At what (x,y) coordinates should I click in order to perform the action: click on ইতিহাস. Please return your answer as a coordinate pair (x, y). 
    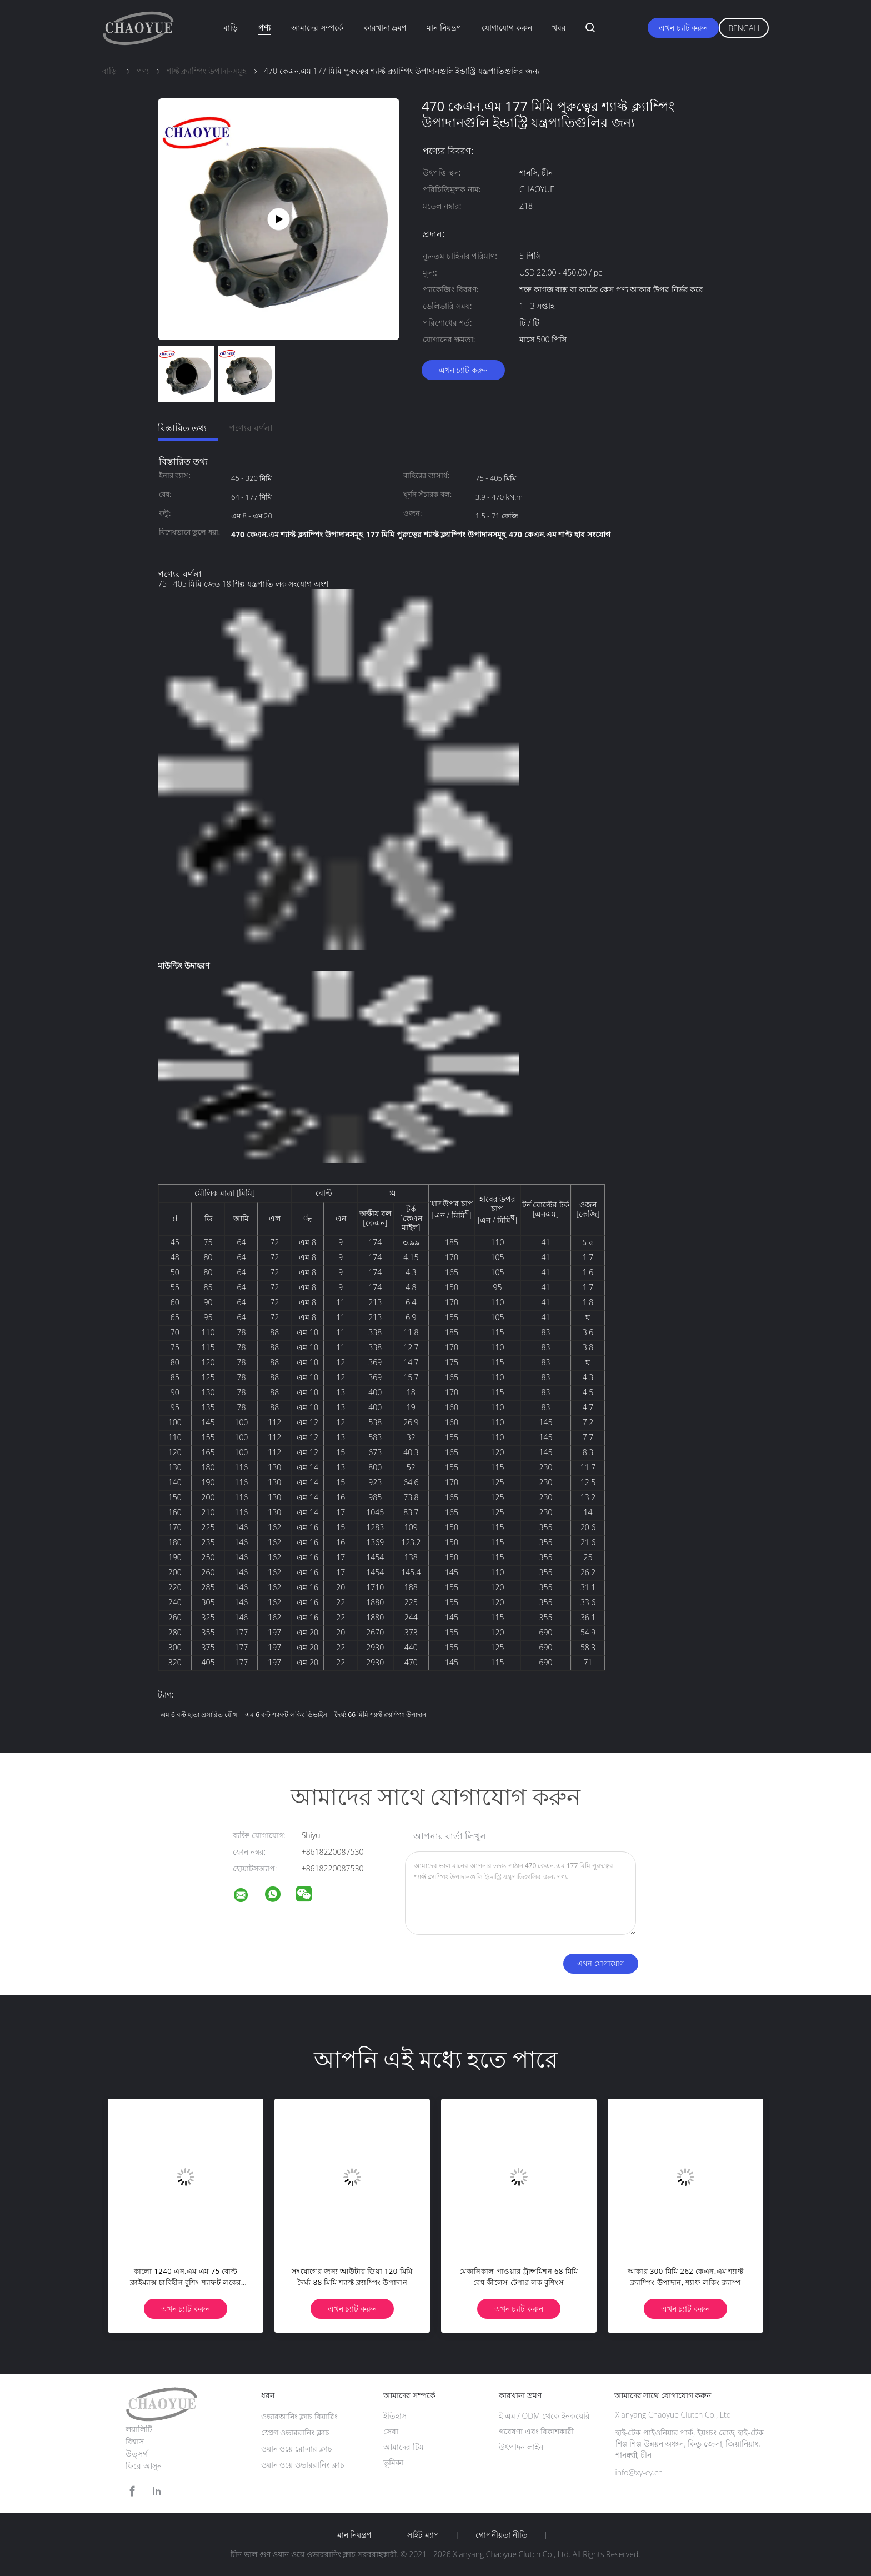
    Looking at the image, I should click on (395, 2415).